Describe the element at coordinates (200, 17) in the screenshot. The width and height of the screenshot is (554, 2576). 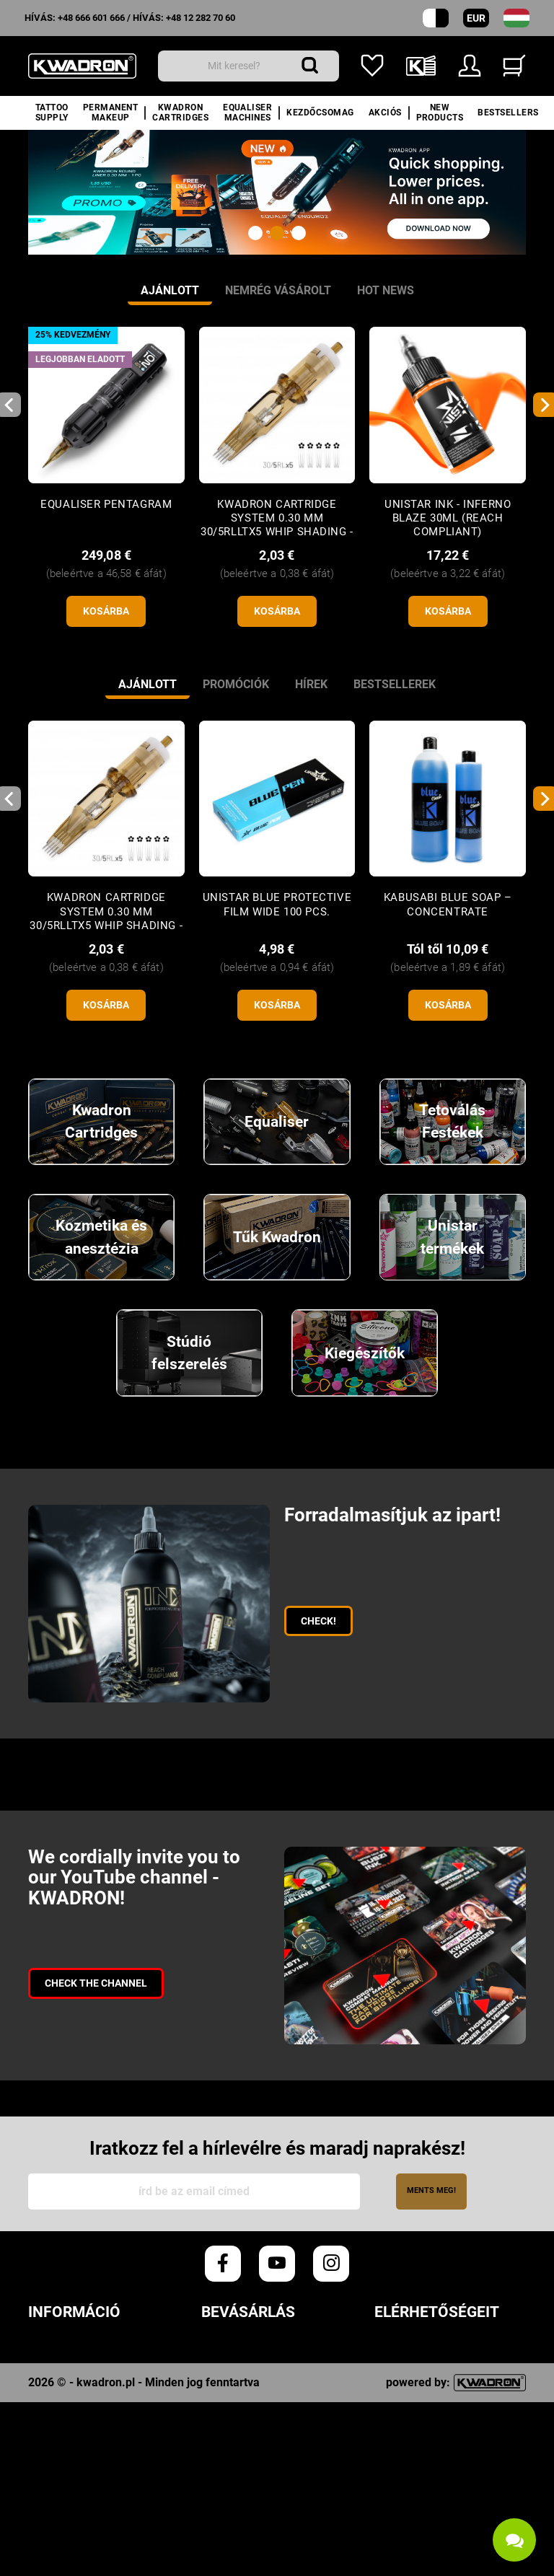
I see `+48 12 282 70 60` at that location.